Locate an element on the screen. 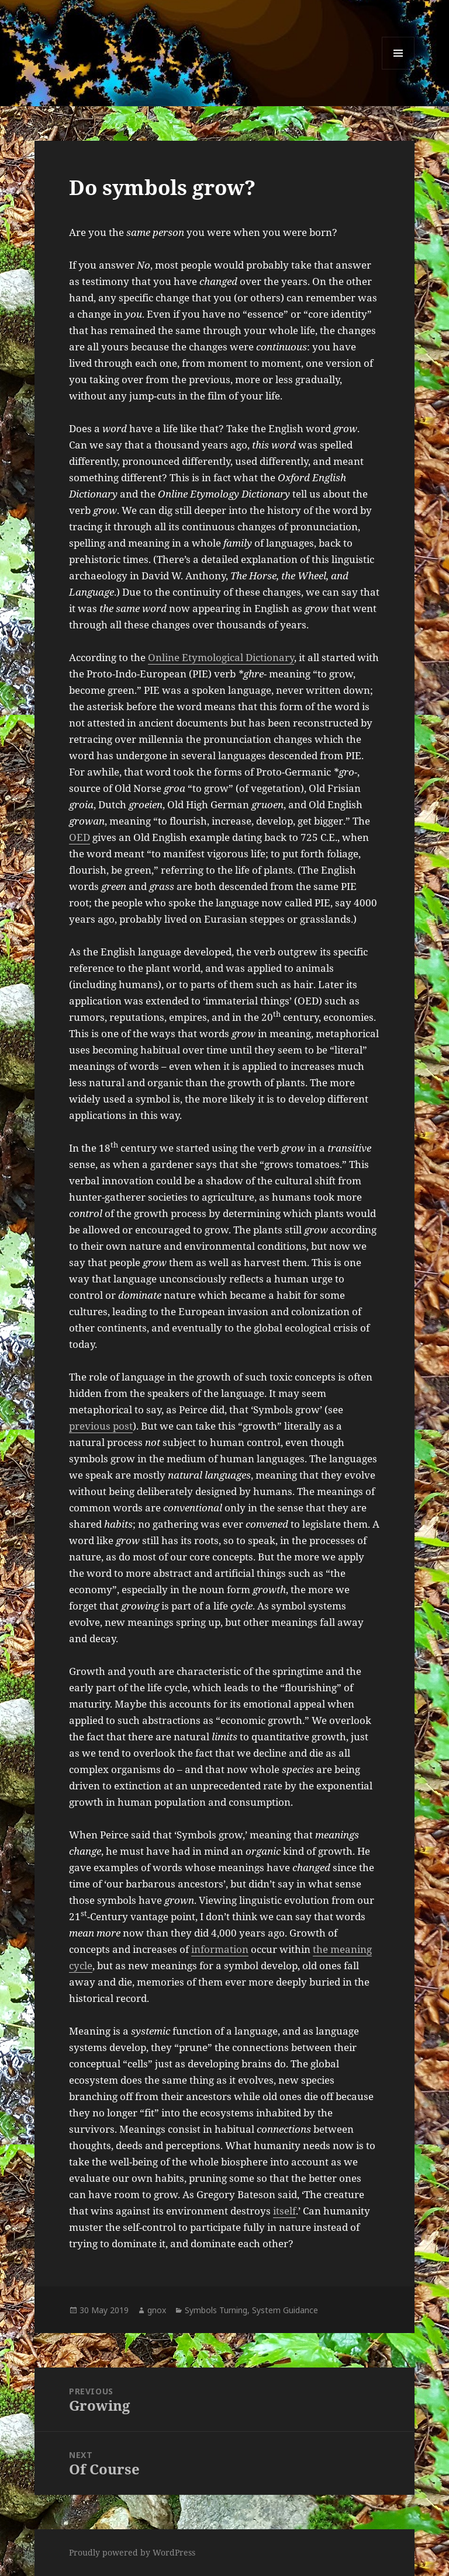 The width and height of the screenshot is (449, 2576). System Guidance is located at coordinates (285, 2310).